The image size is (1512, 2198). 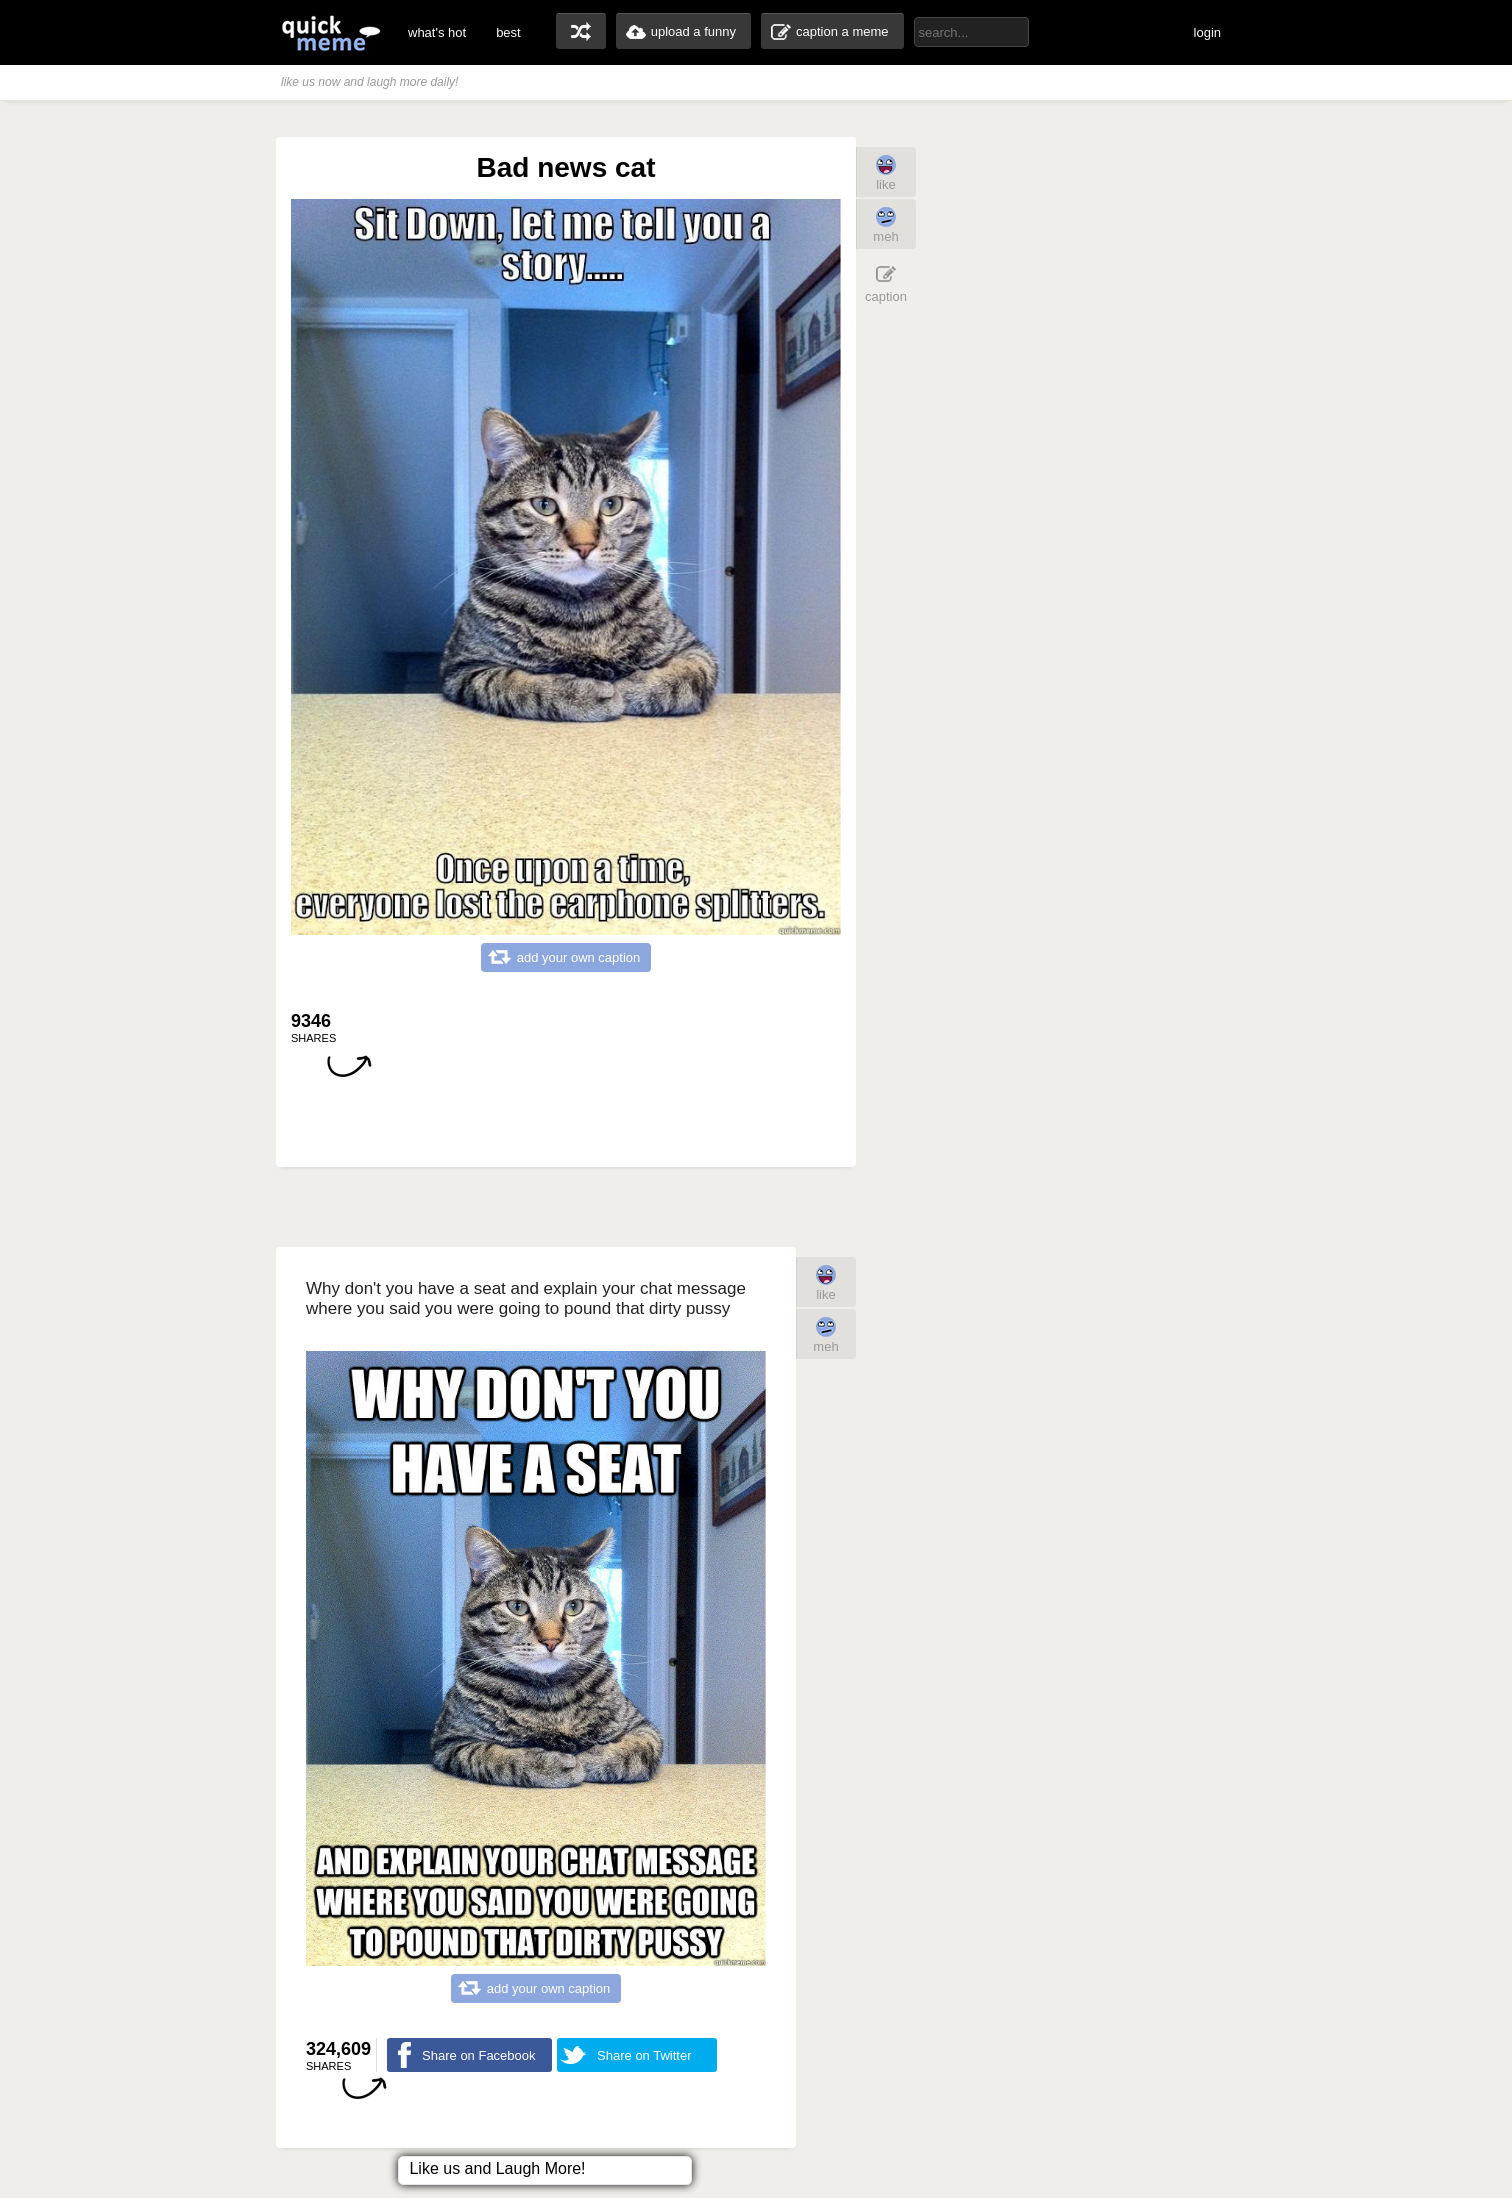 I want to click on Share on Facebook, so click(x=478, y=2055).